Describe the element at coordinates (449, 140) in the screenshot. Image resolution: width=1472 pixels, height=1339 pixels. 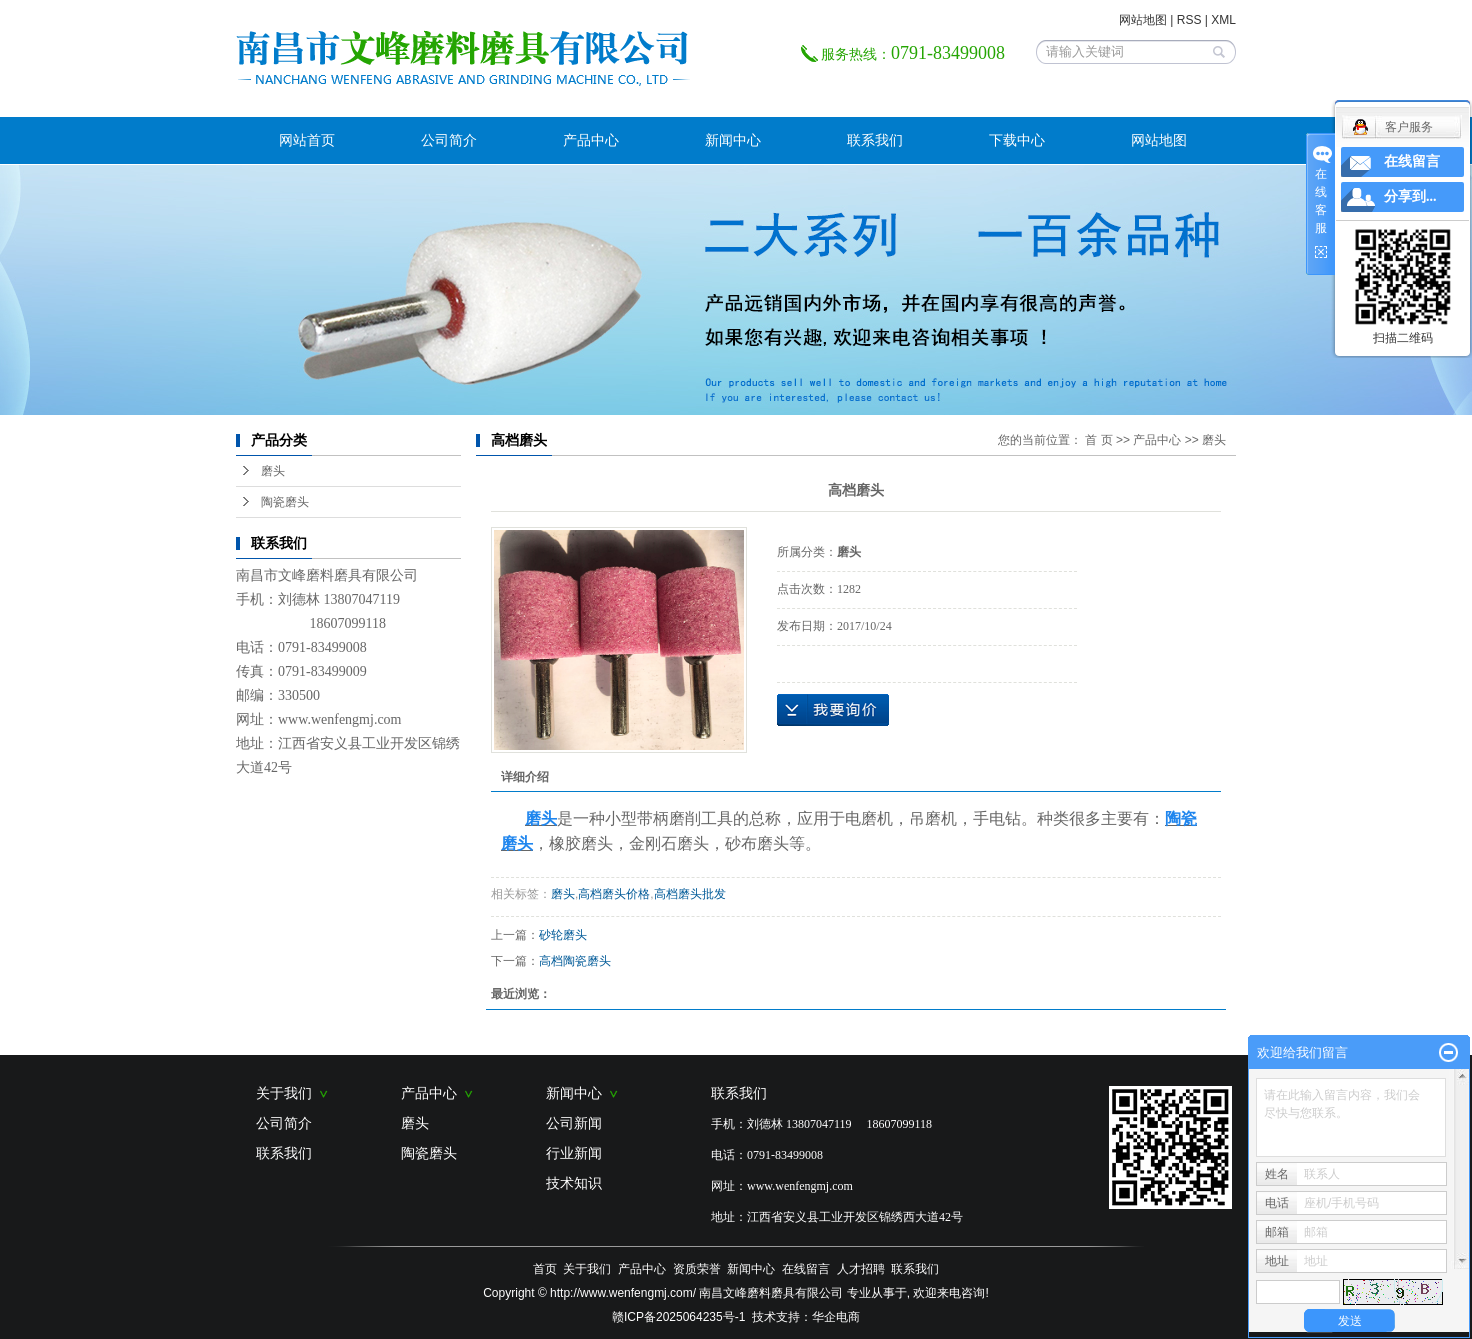
I see `公司简介` at that location.